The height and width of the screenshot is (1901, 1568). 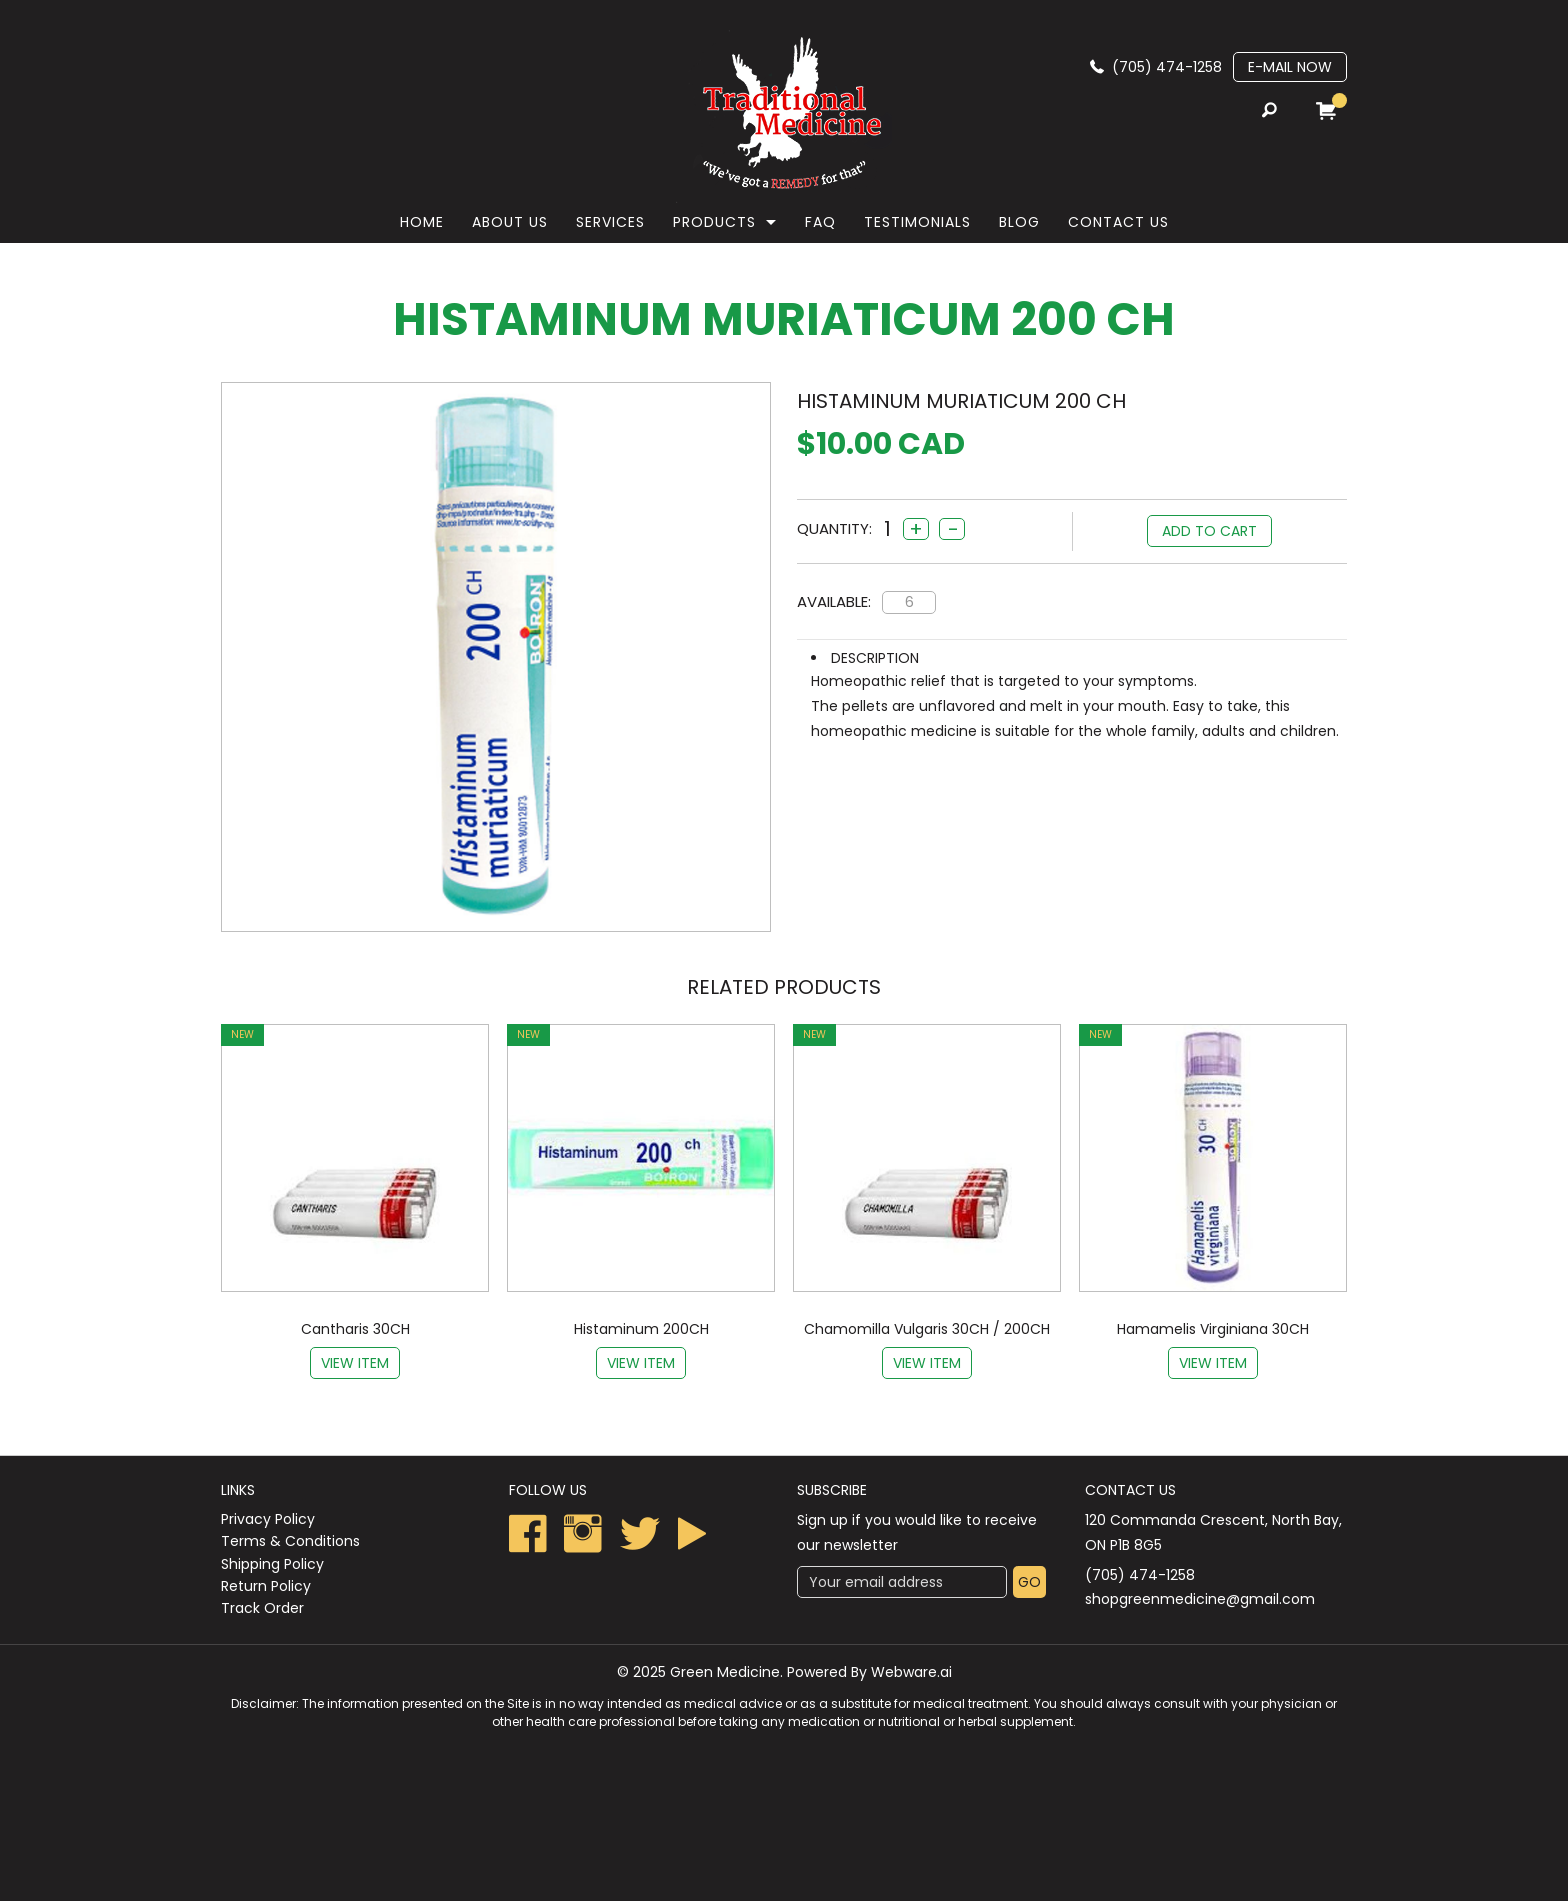 What do you see at coordinates (1200, 1599) in the screenshot?
I see `shopgreenmedicine@gmail.com` at bounding box center [1200, 1599].